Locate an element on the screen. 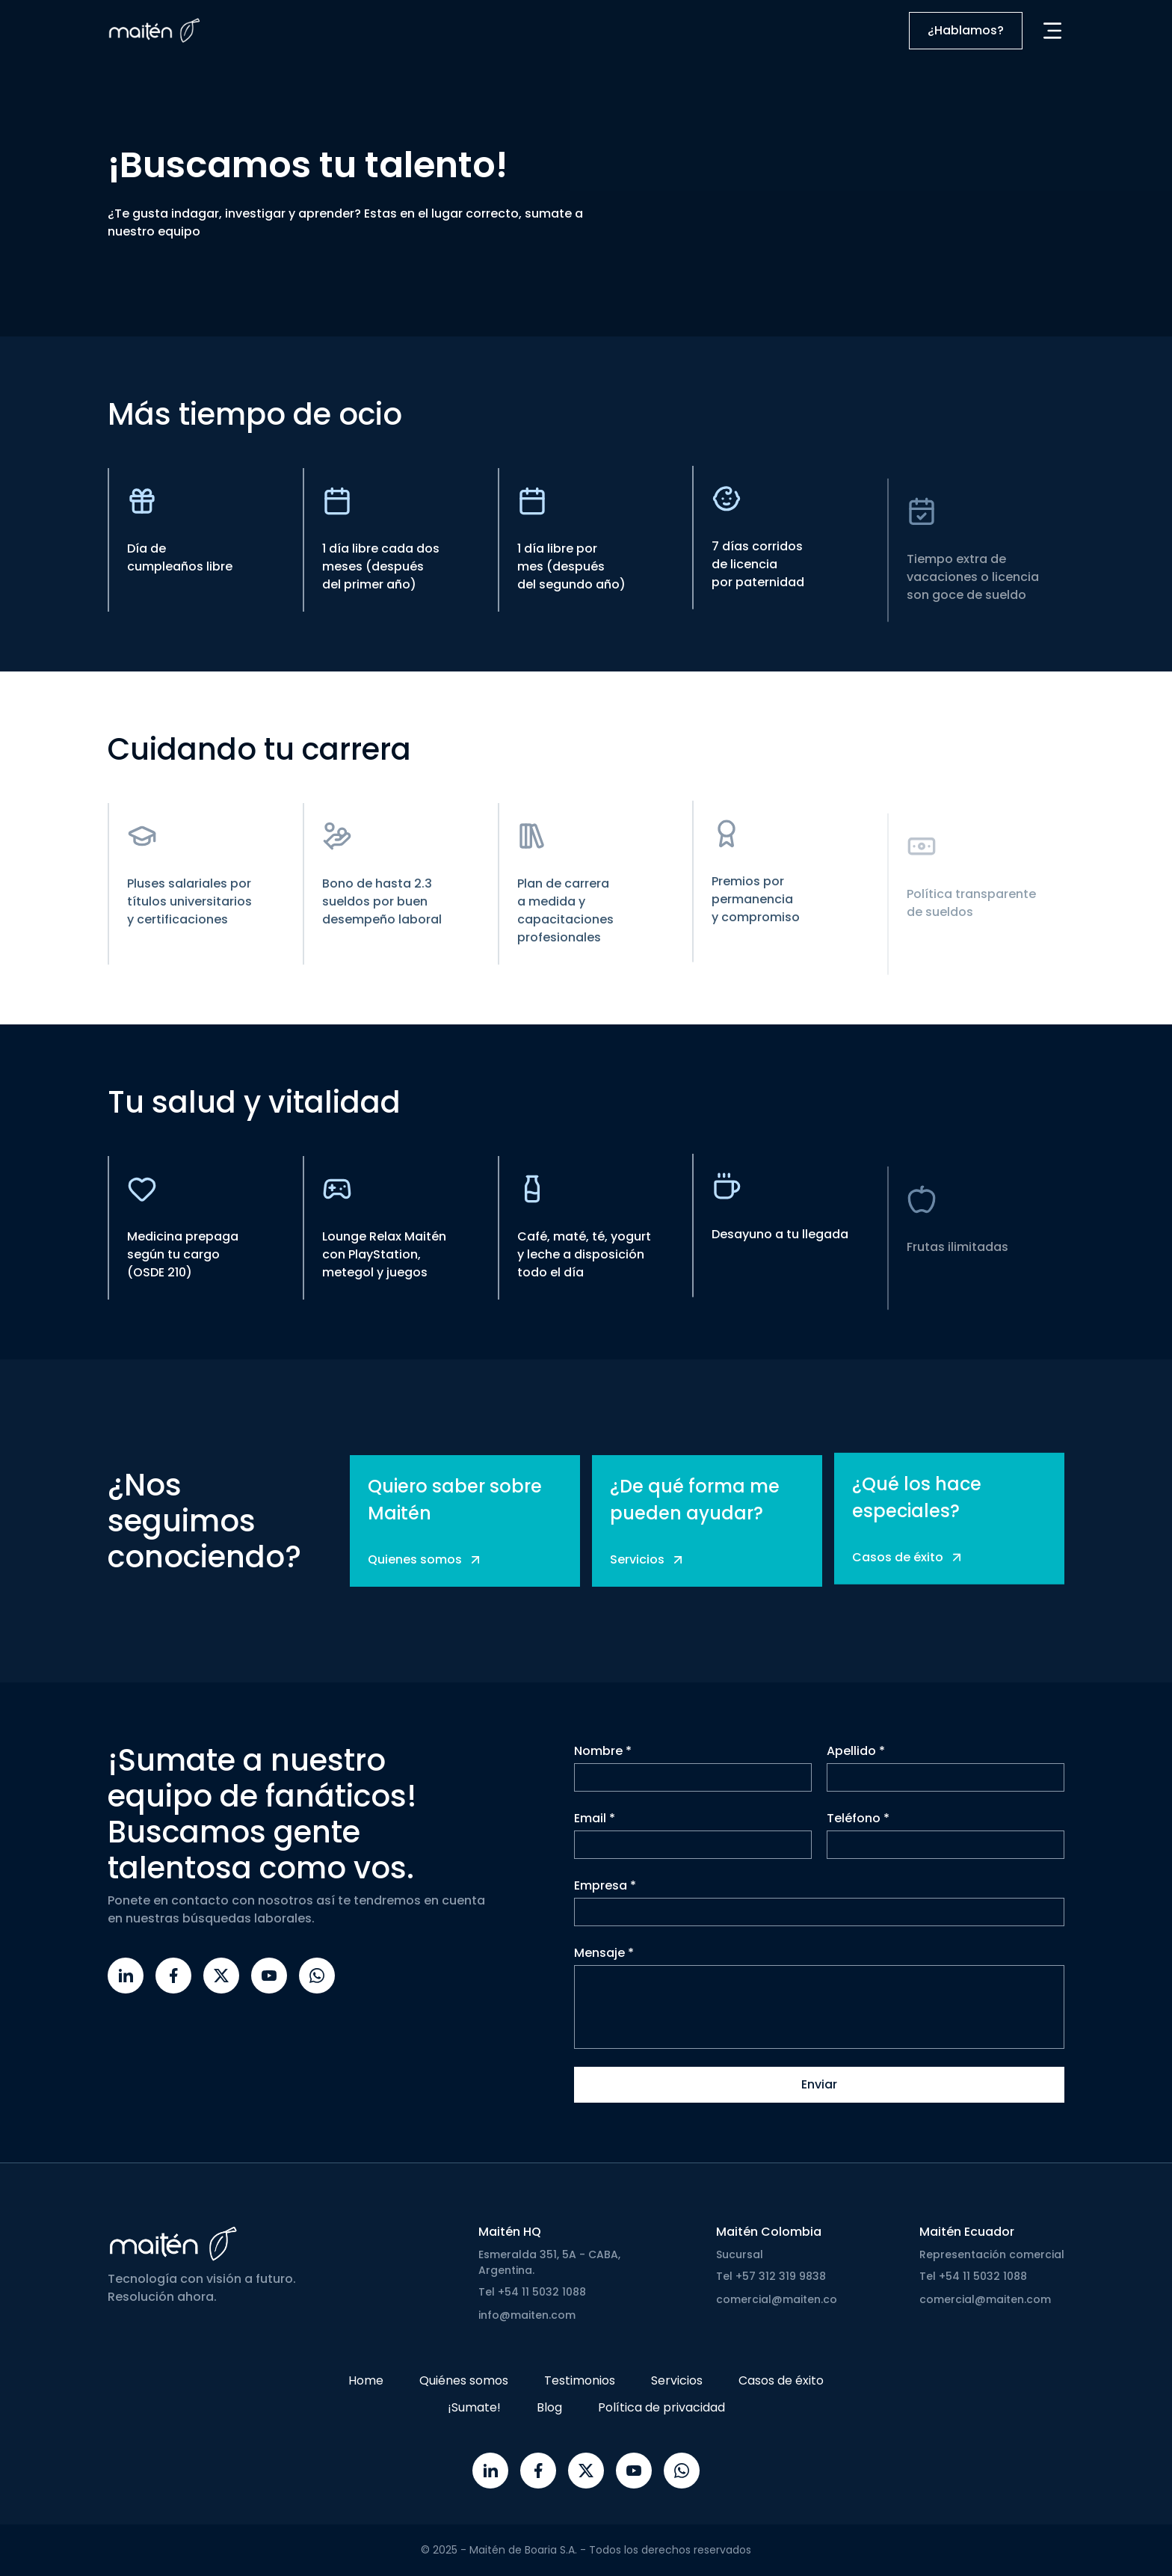  Empresa * is located at coordinates (605, 1886).